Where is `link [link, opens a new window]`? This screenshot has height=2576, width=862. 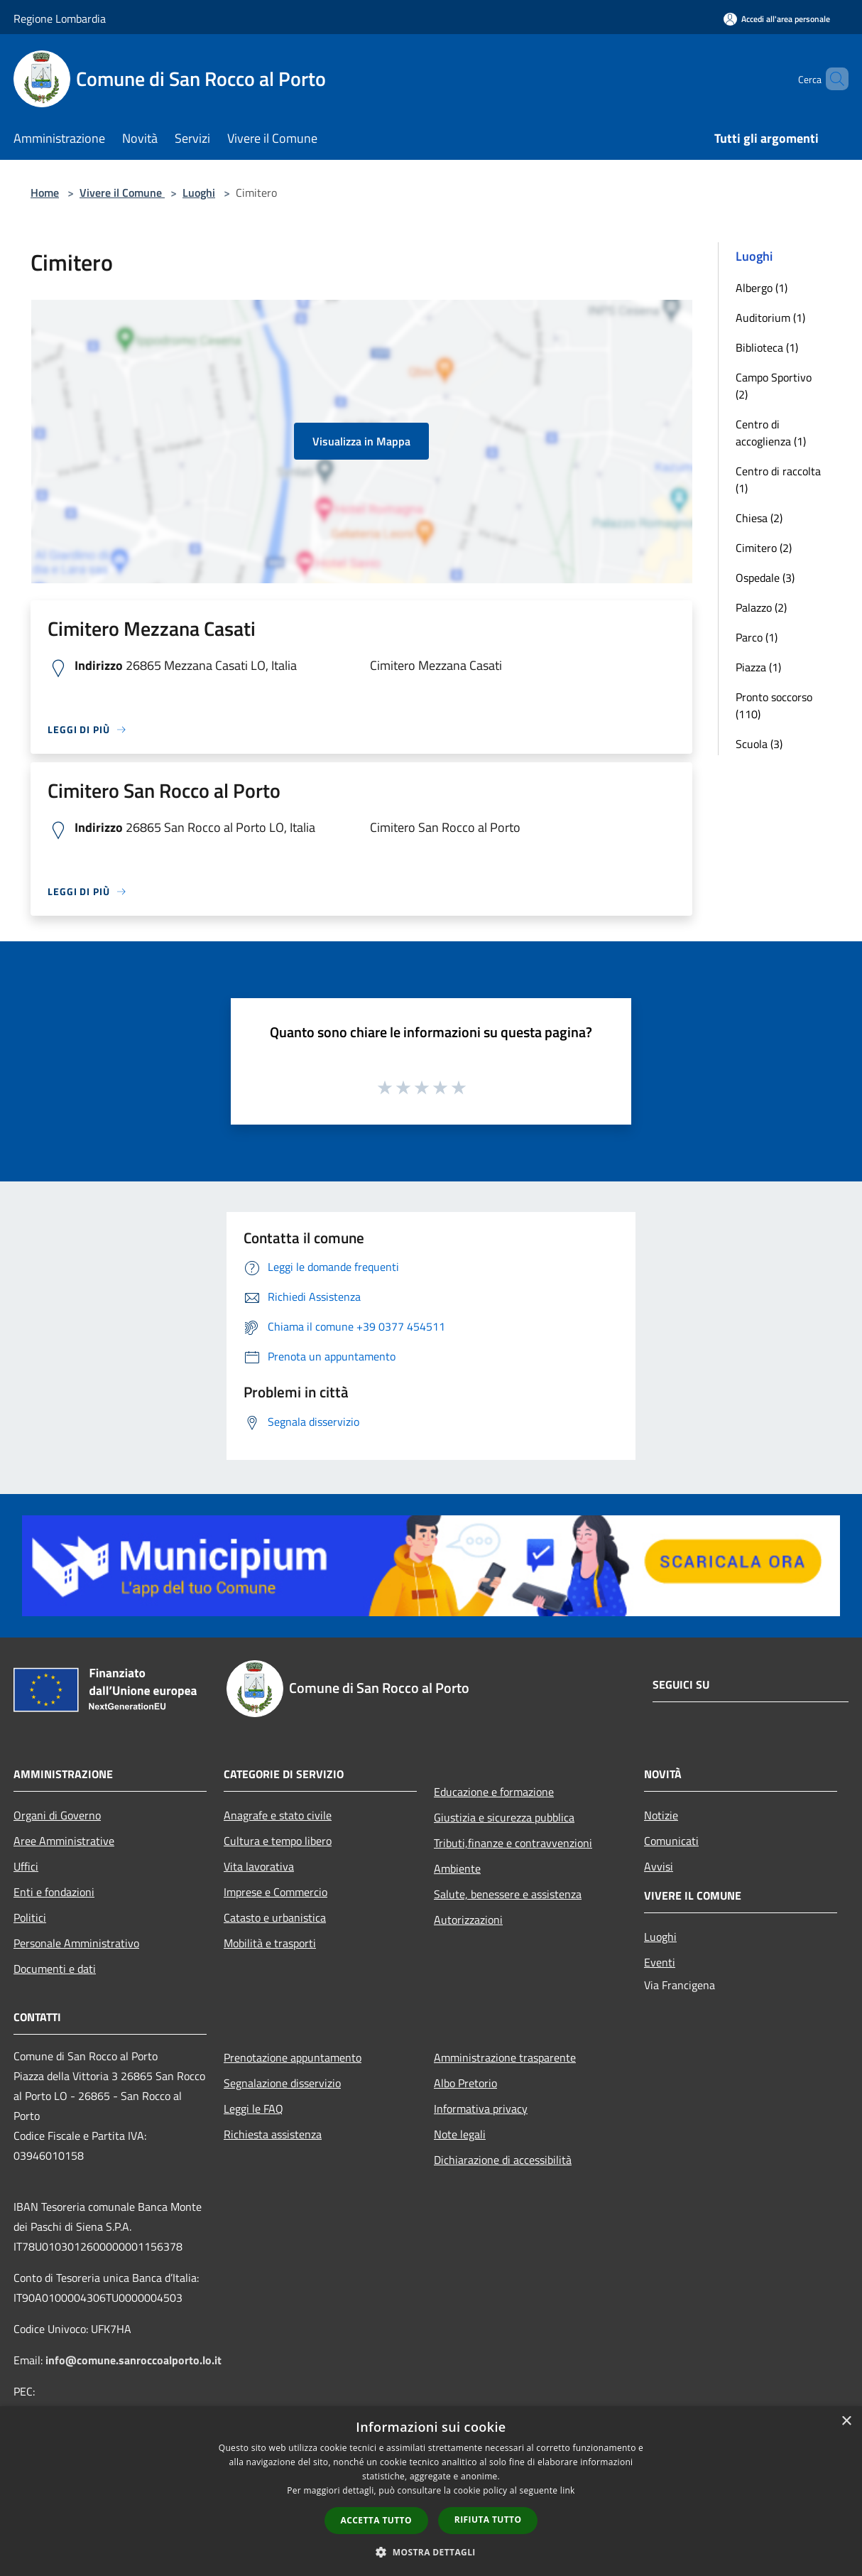
link [link, opens a new window] is located at coordinates (567, 2490).